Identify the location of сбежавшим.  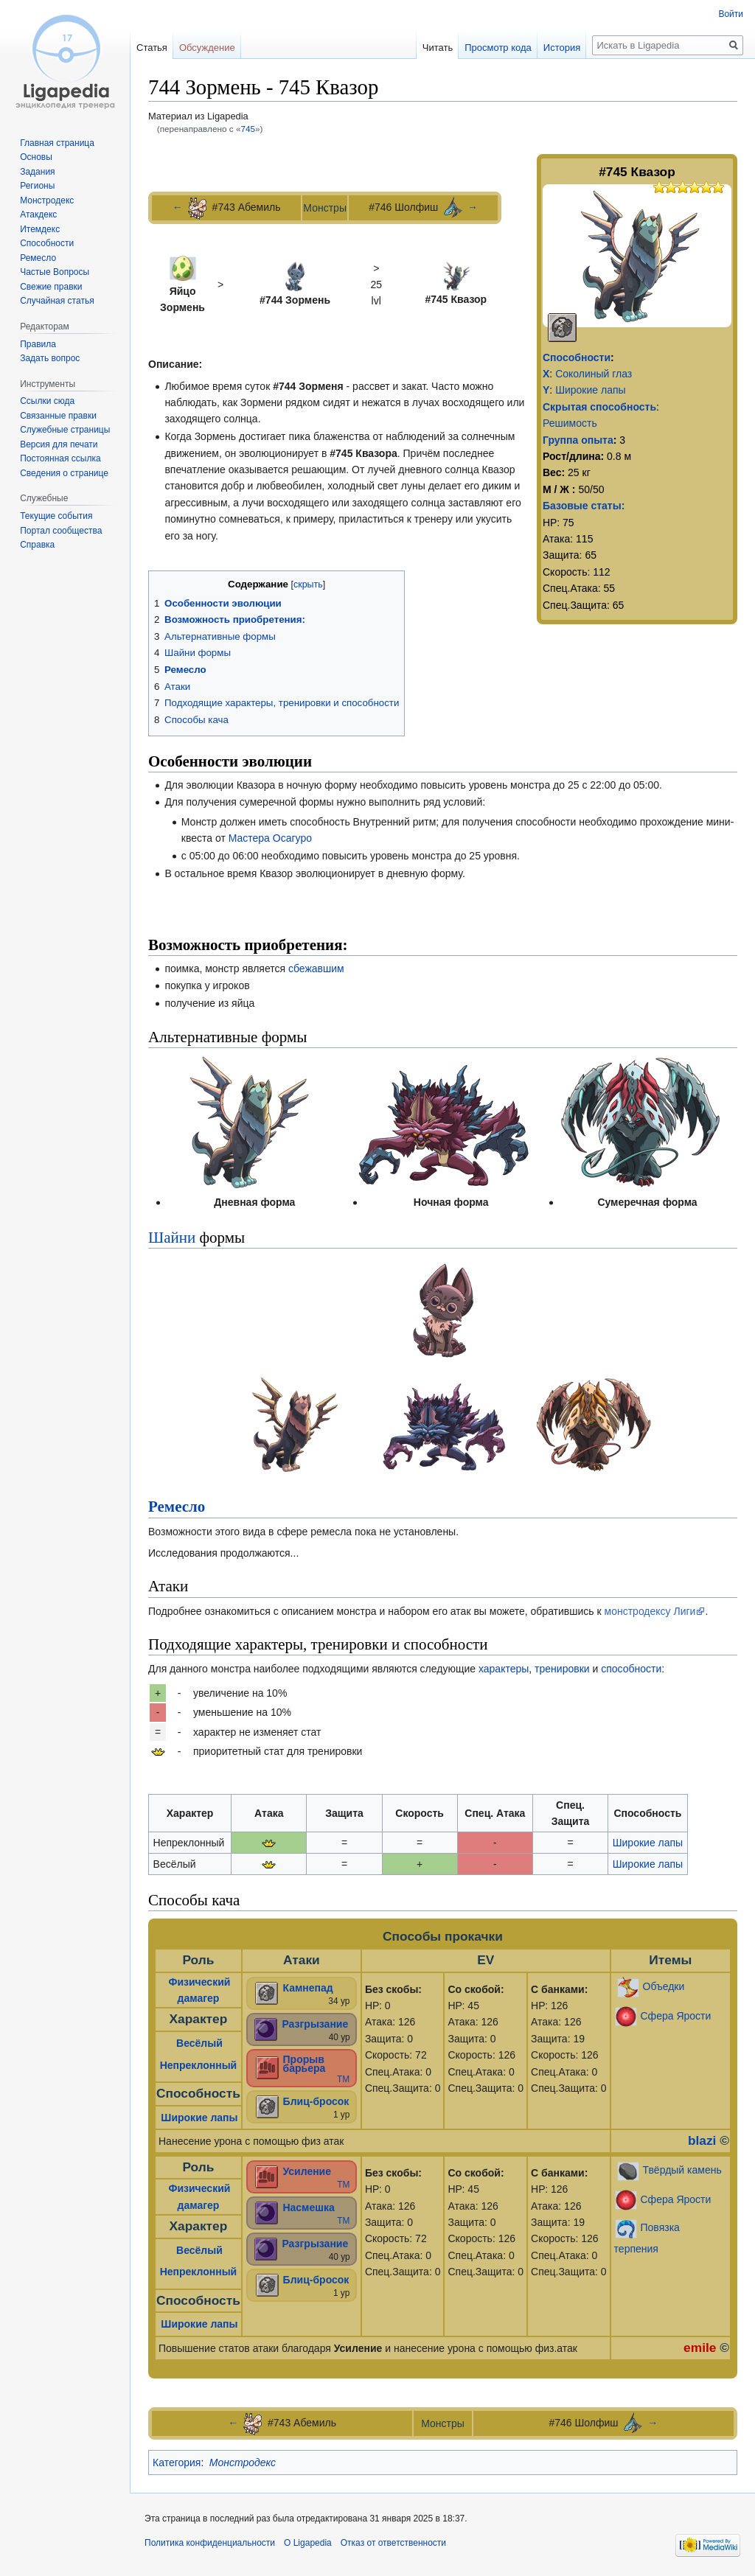
(316, 968).